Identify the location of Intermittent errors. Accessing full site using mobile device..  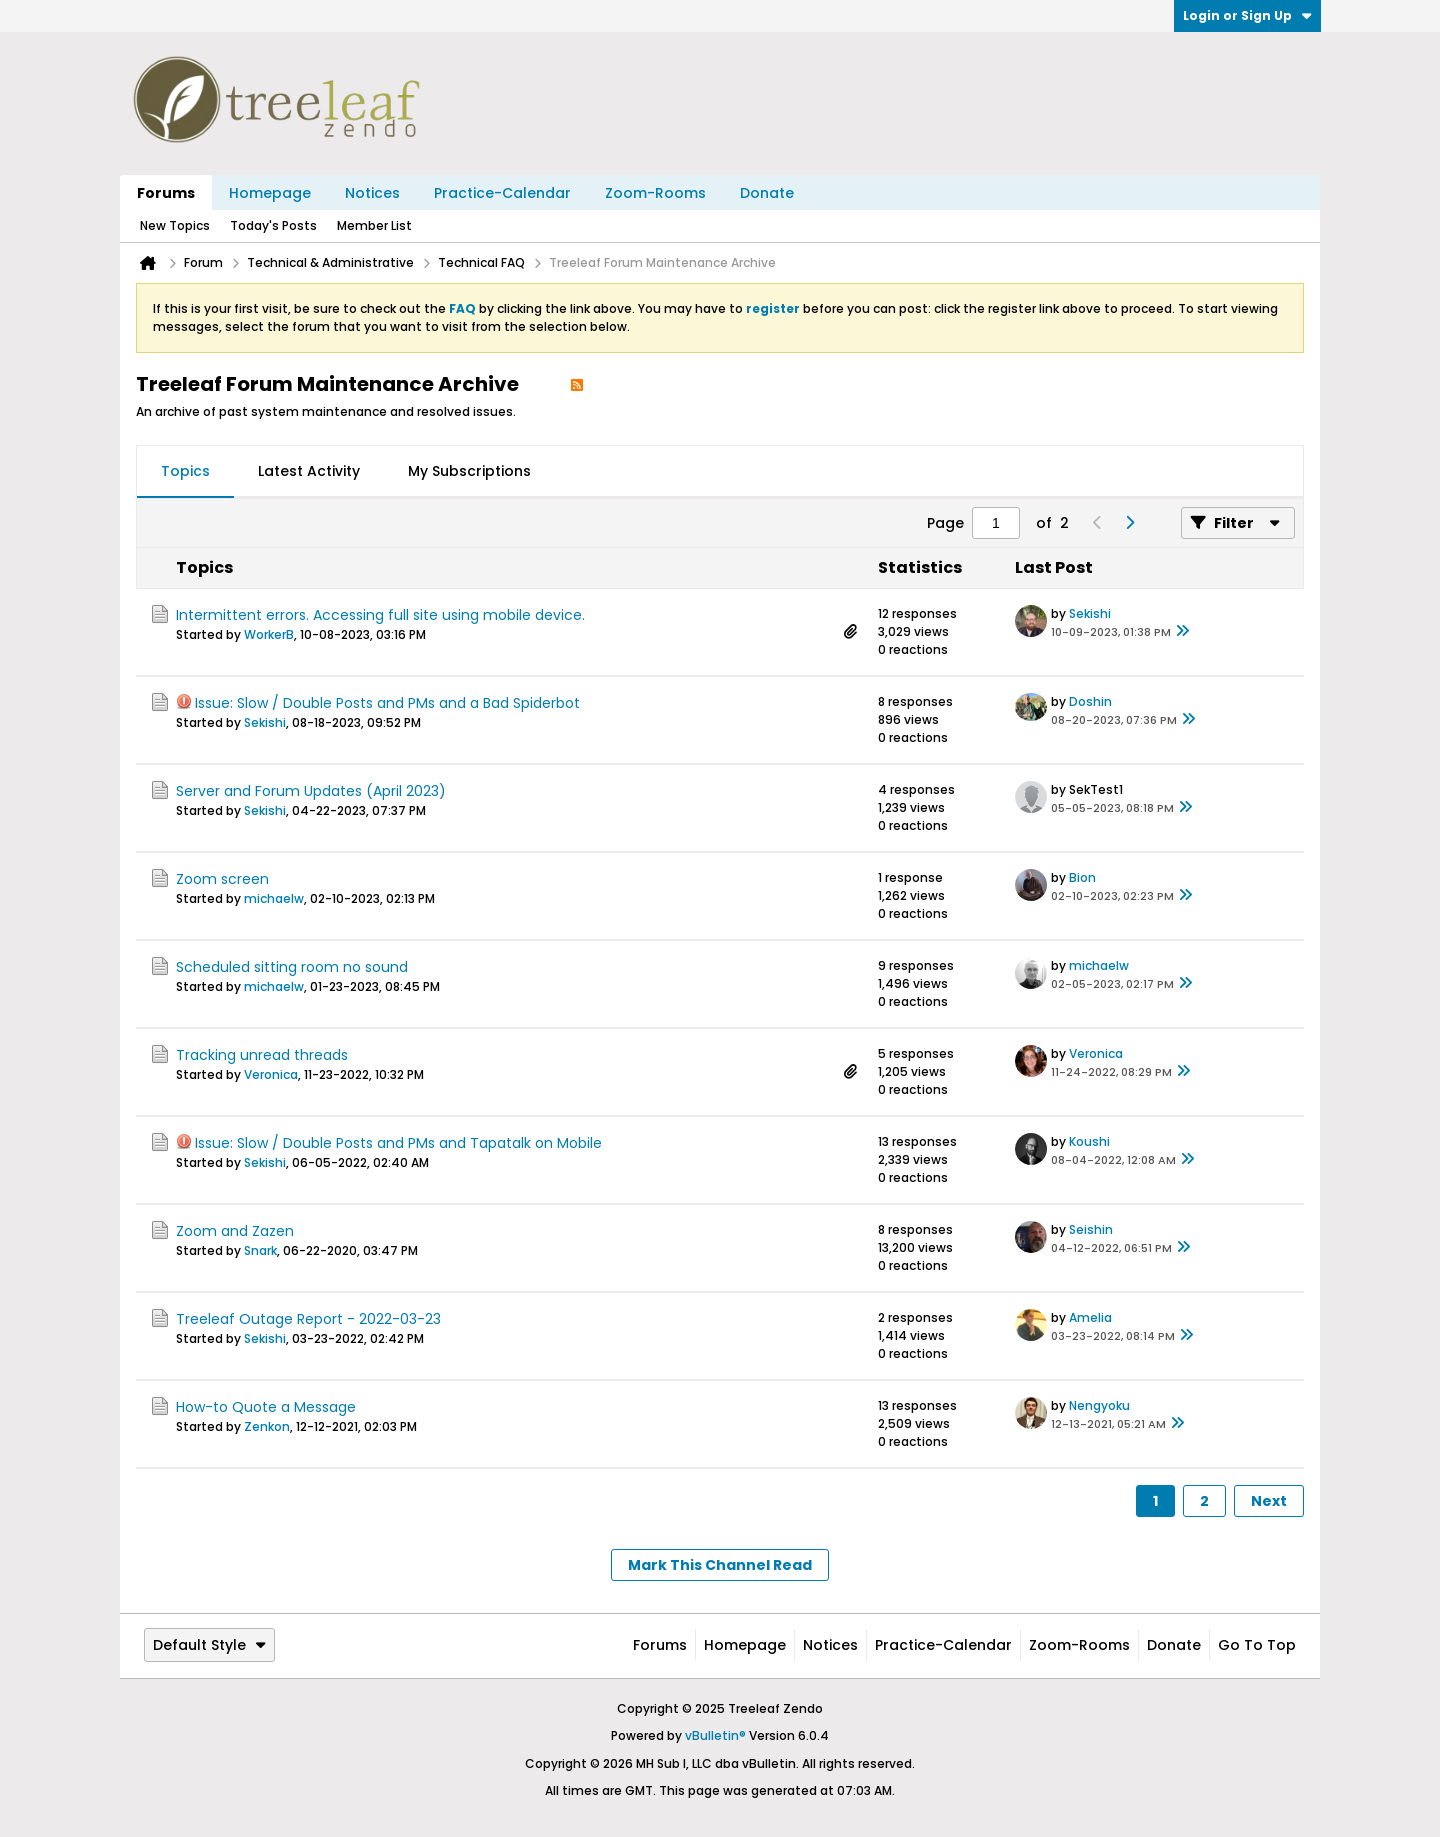
(380, 615).